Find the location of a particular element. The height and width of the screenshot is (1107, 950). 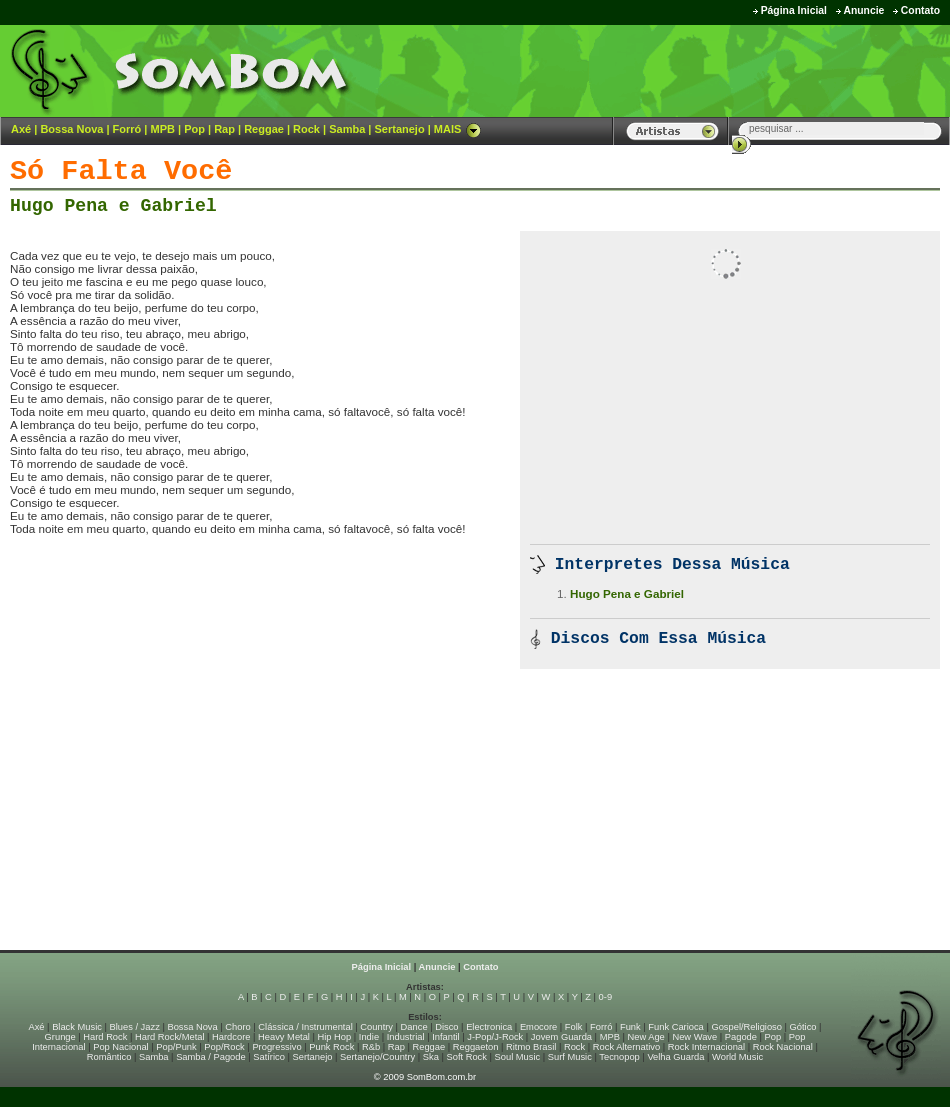

Samba is located at coordinates (347, 129).